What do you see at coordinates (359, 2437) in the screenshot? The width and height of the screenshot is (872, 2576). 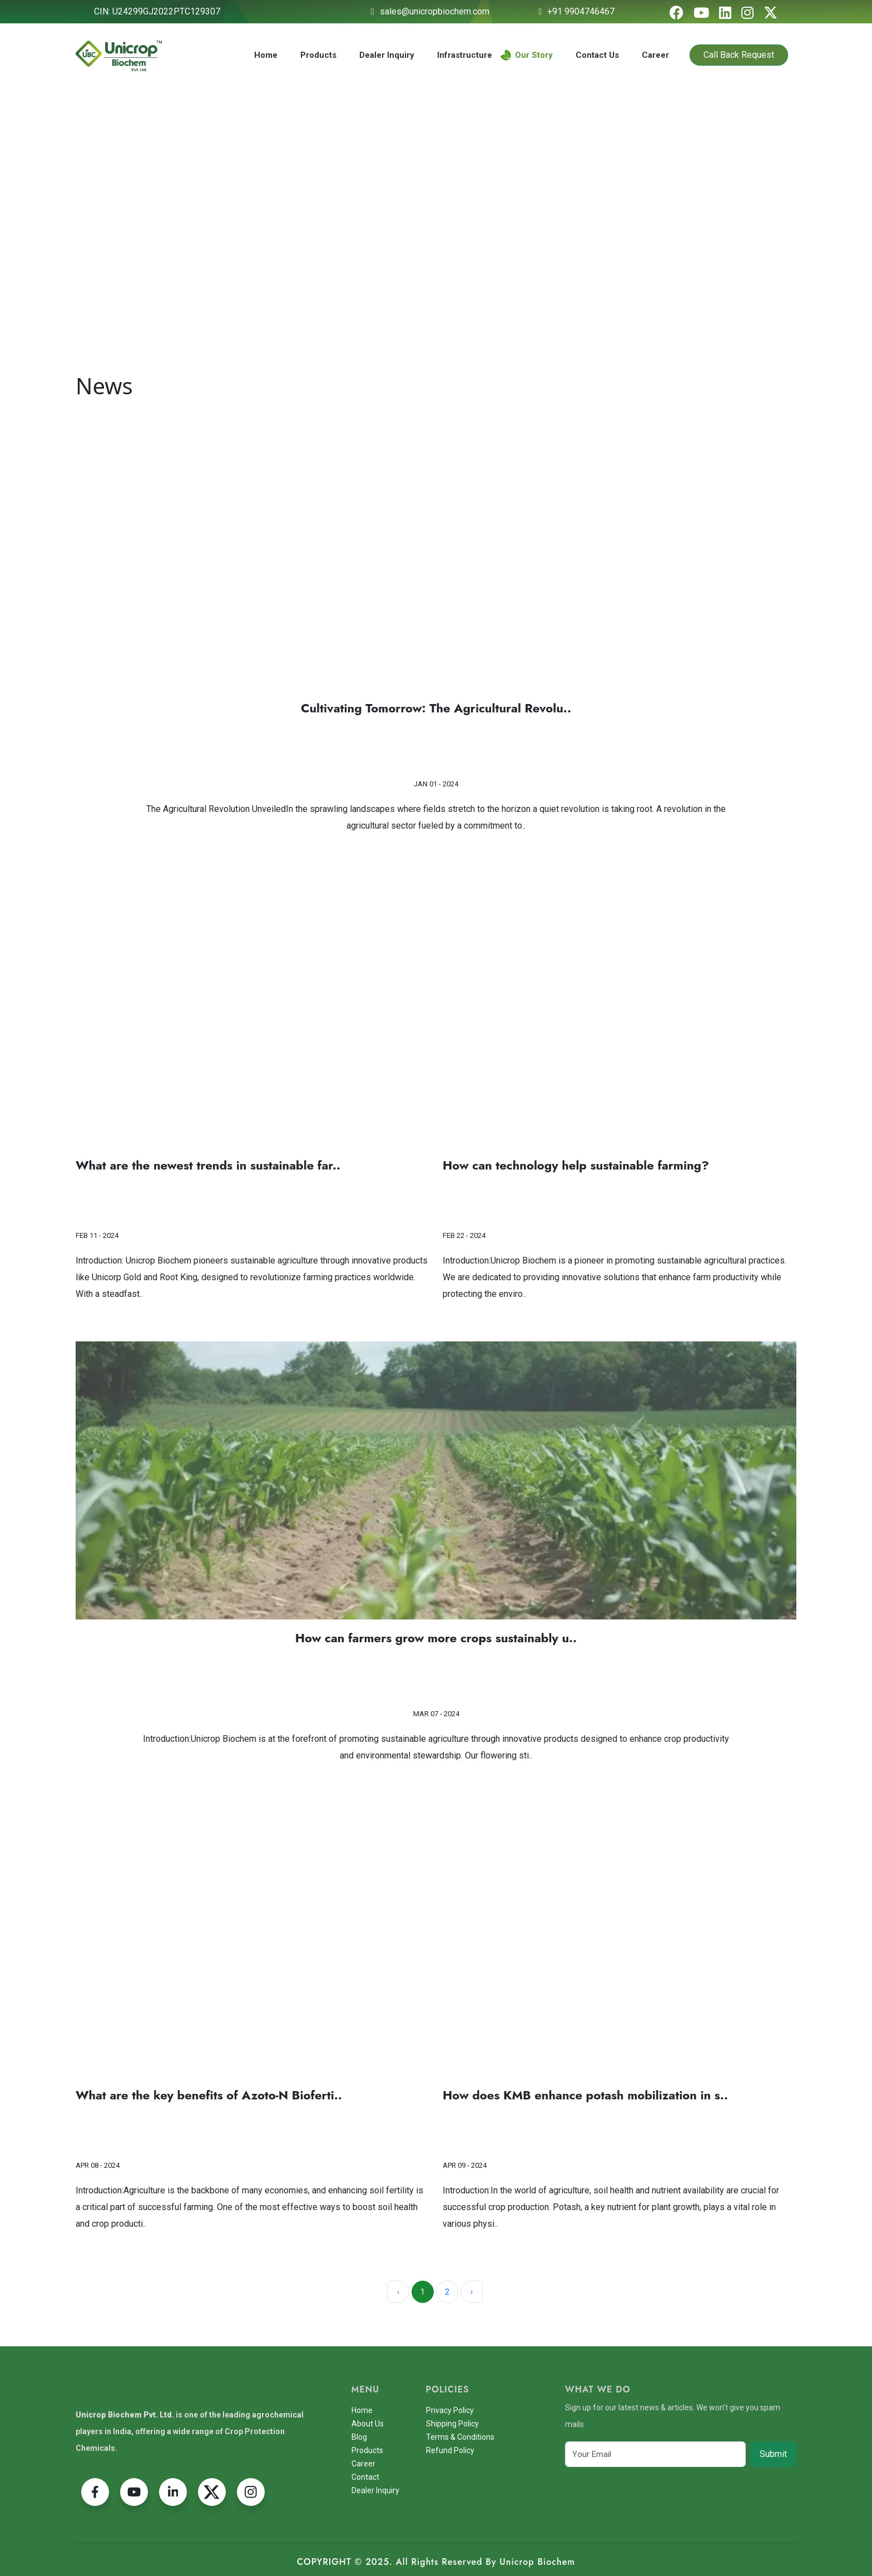 I see `Blog` at bounding box center [359, 2437].